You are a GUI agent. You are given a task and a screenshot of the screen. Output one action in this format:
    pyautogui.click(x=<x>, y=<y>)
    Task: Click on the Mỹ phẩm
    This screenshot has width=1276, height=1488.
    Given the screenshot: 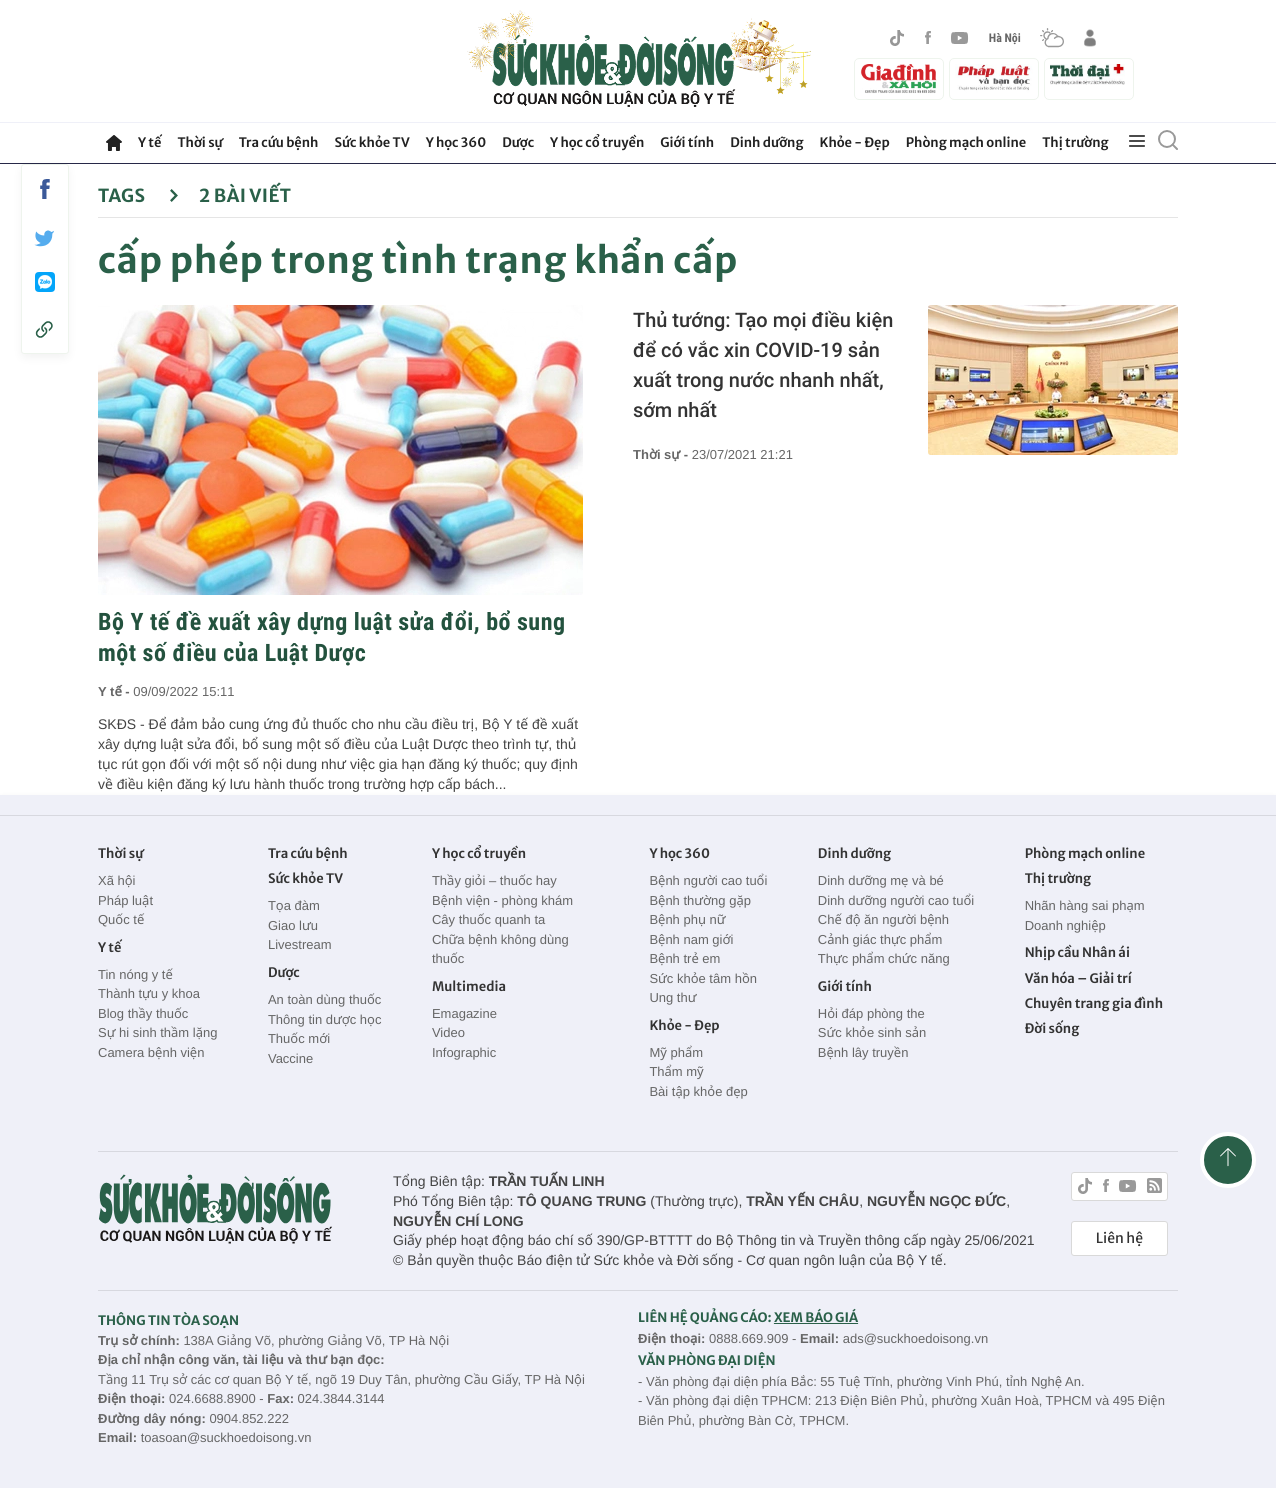 What is the action you would take?
    pyautogui.click(x=676, y=1052)
    